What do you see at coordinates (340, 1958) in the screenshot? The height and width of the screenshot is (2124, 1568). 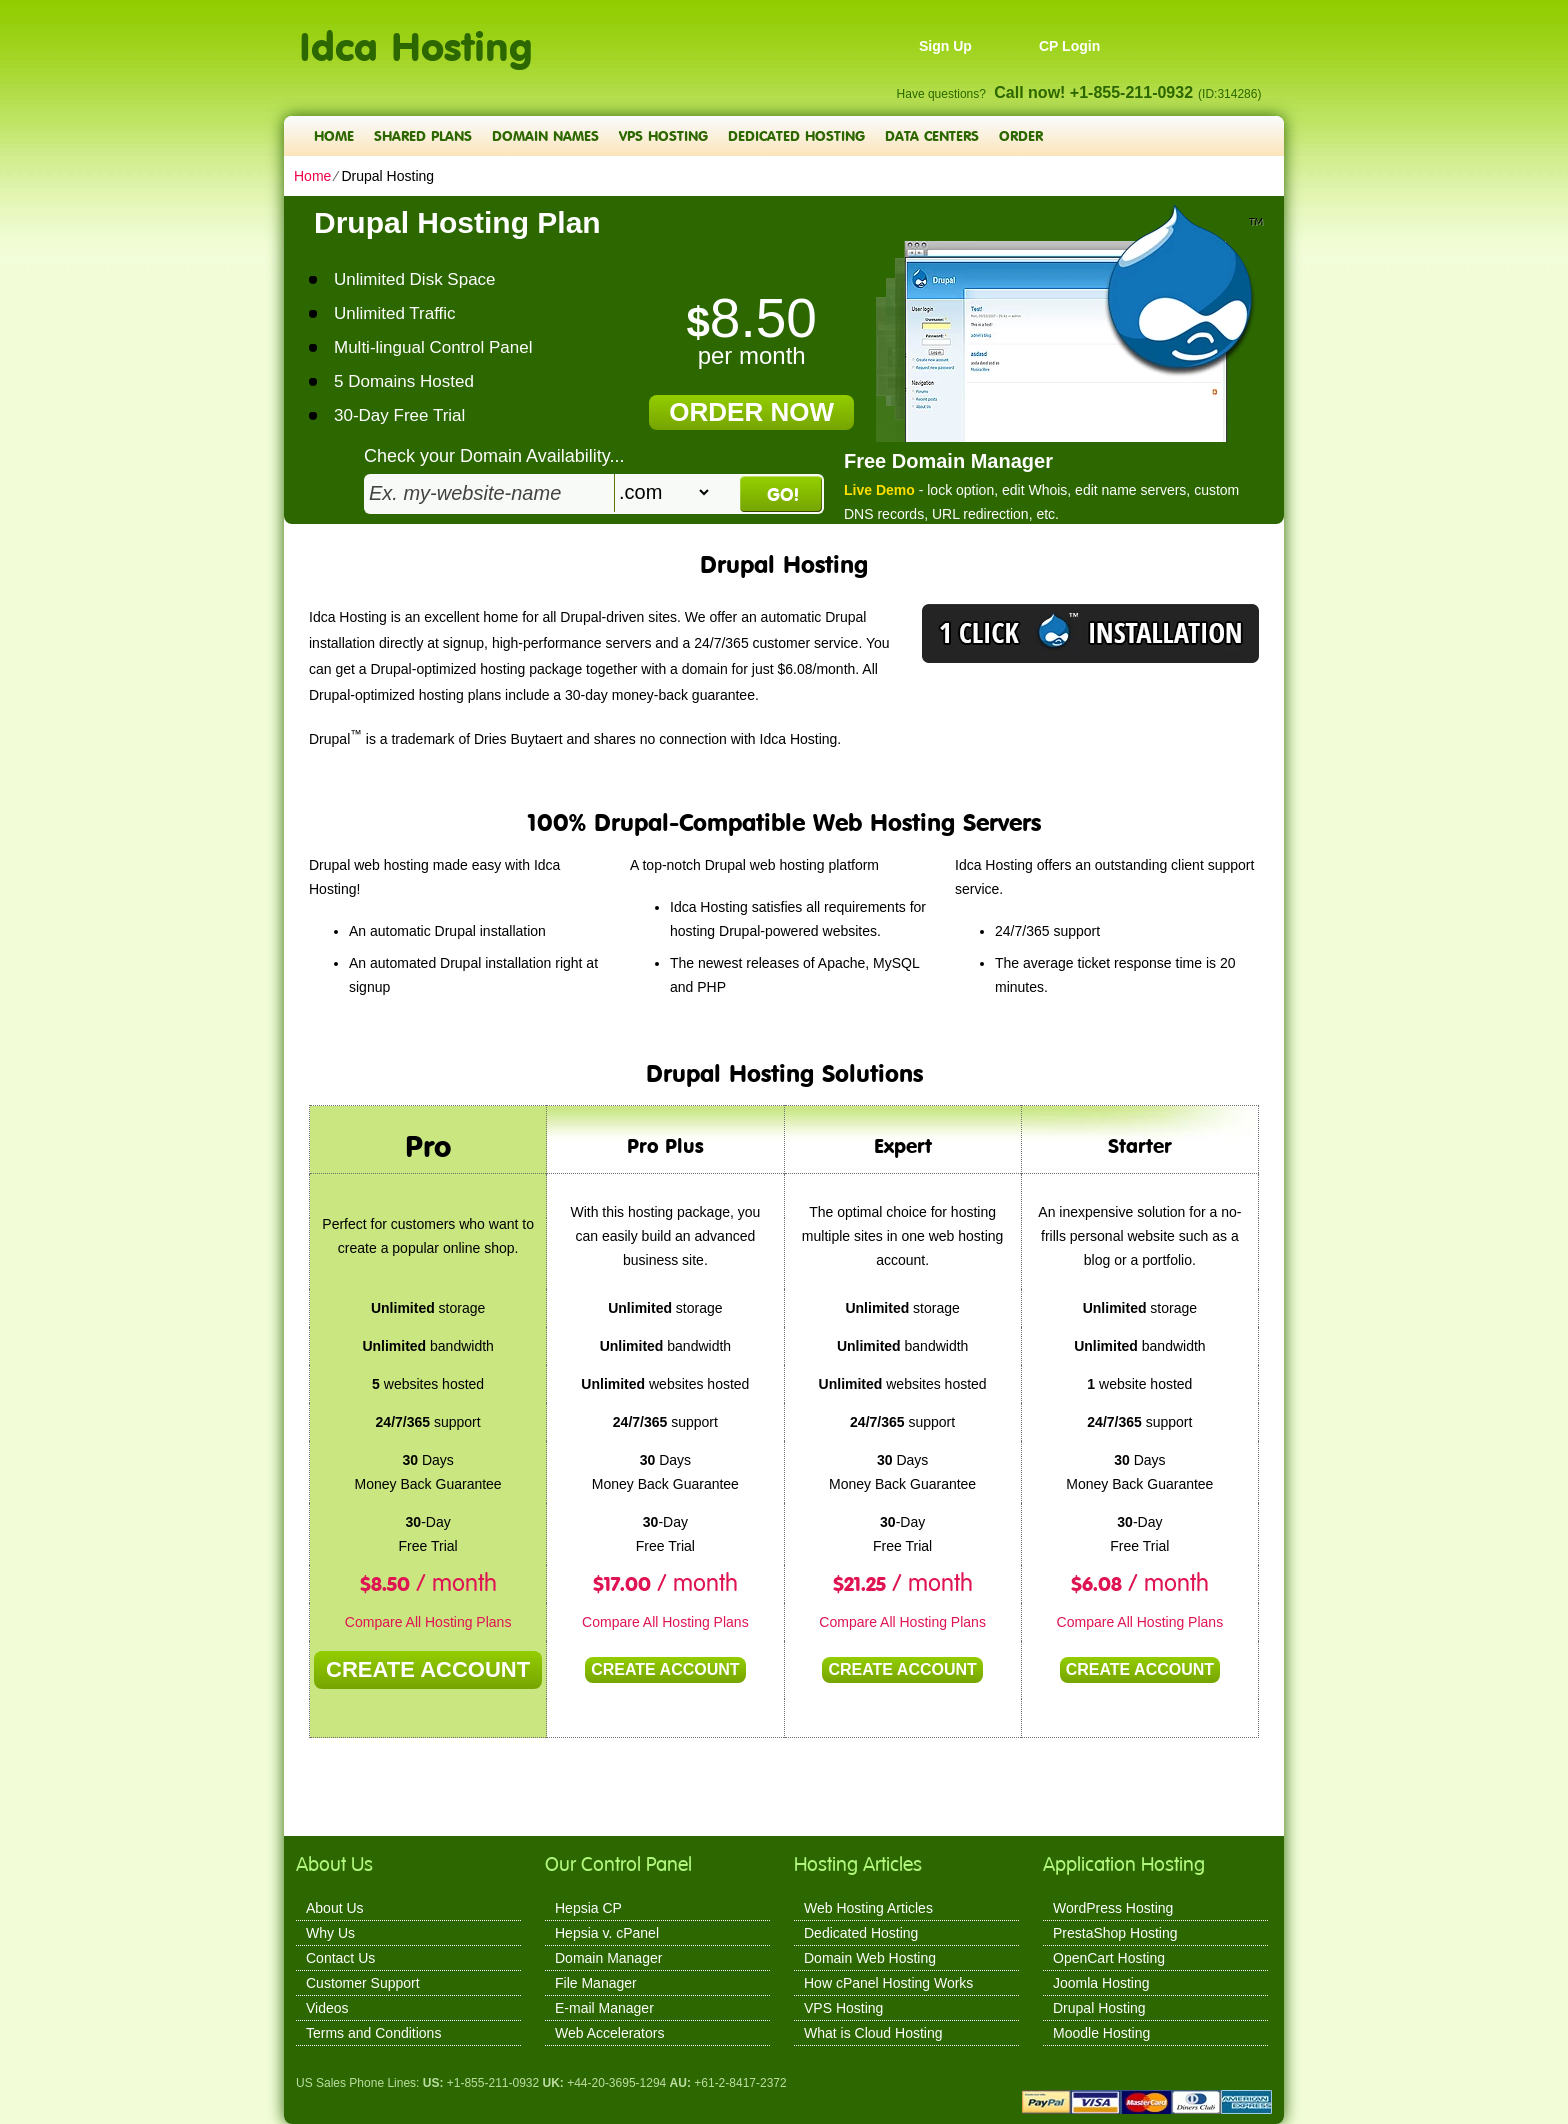 I see `Contact Us` at bounding box center [340, 1958].